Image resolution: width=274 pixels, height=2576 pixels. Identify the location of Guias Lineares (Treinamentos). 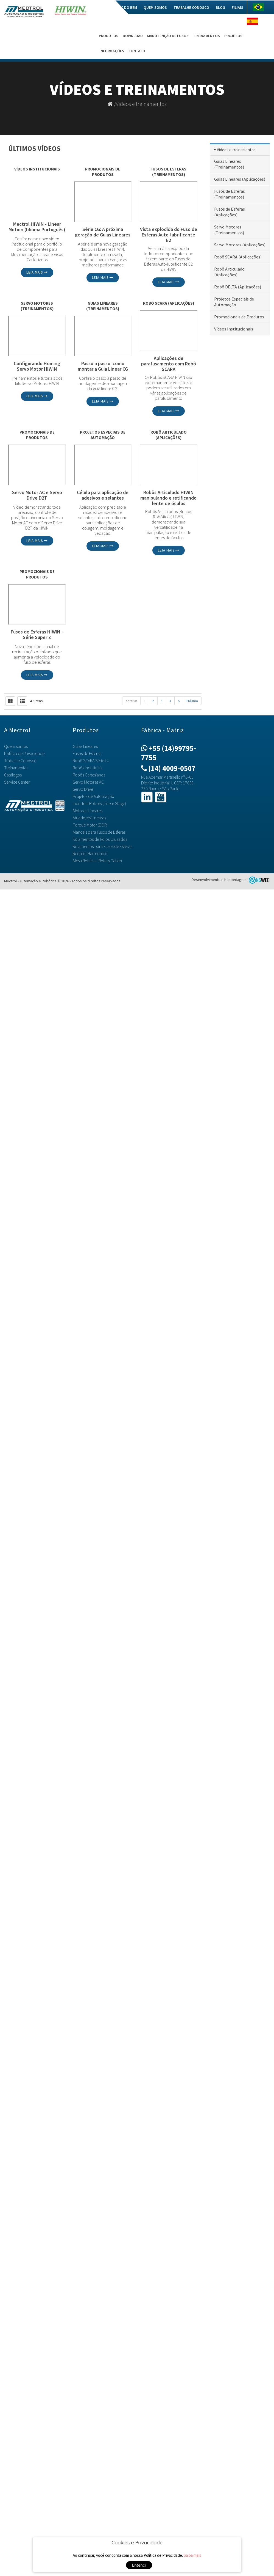
(102, 306).